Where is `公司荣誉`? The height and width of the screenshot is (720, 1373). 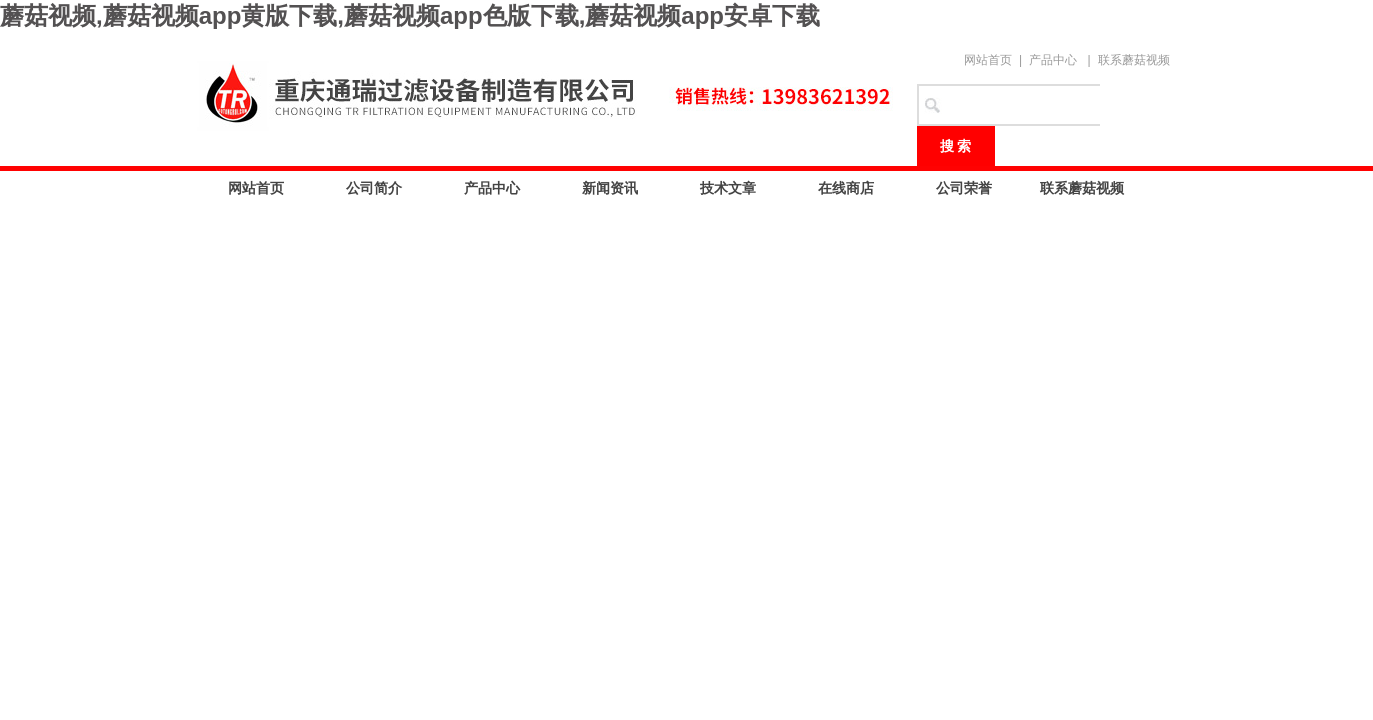 公司荣誉 is located at coordinates (964, 188).